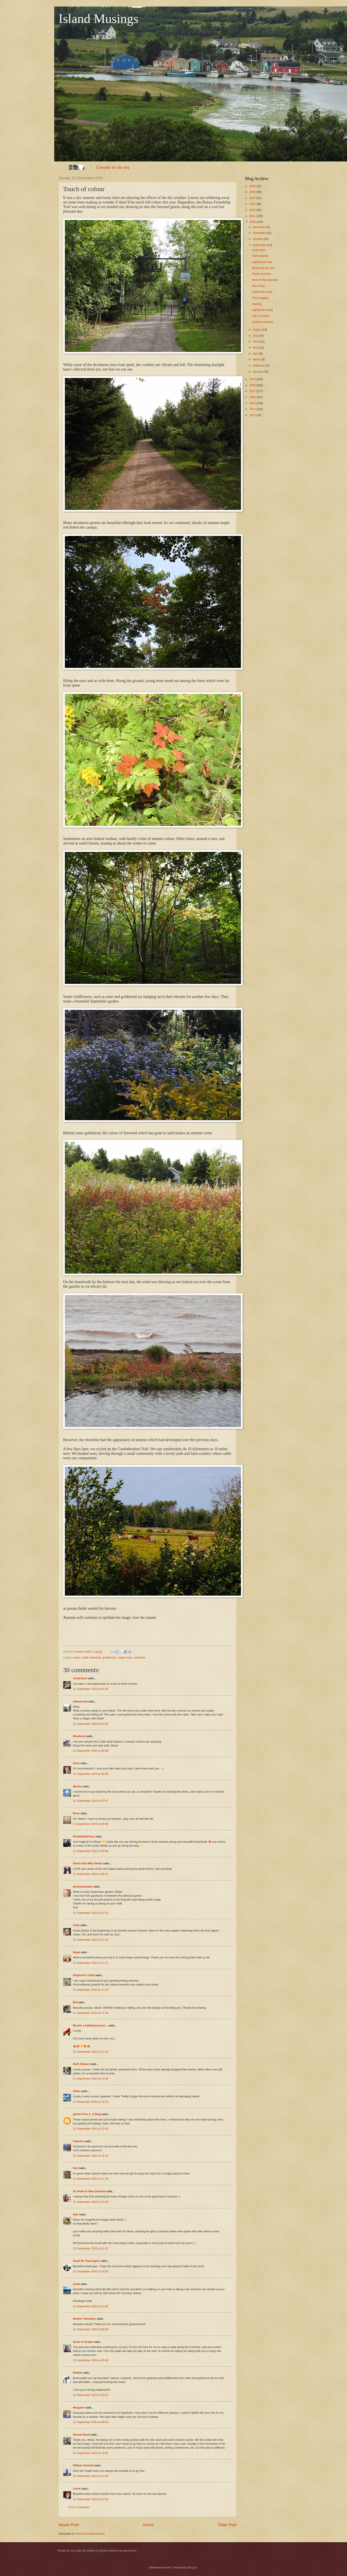  Describe the element at coordinates (90, 2271) in the screenshot. I see `22 September 2020 at 03:58` at that location.